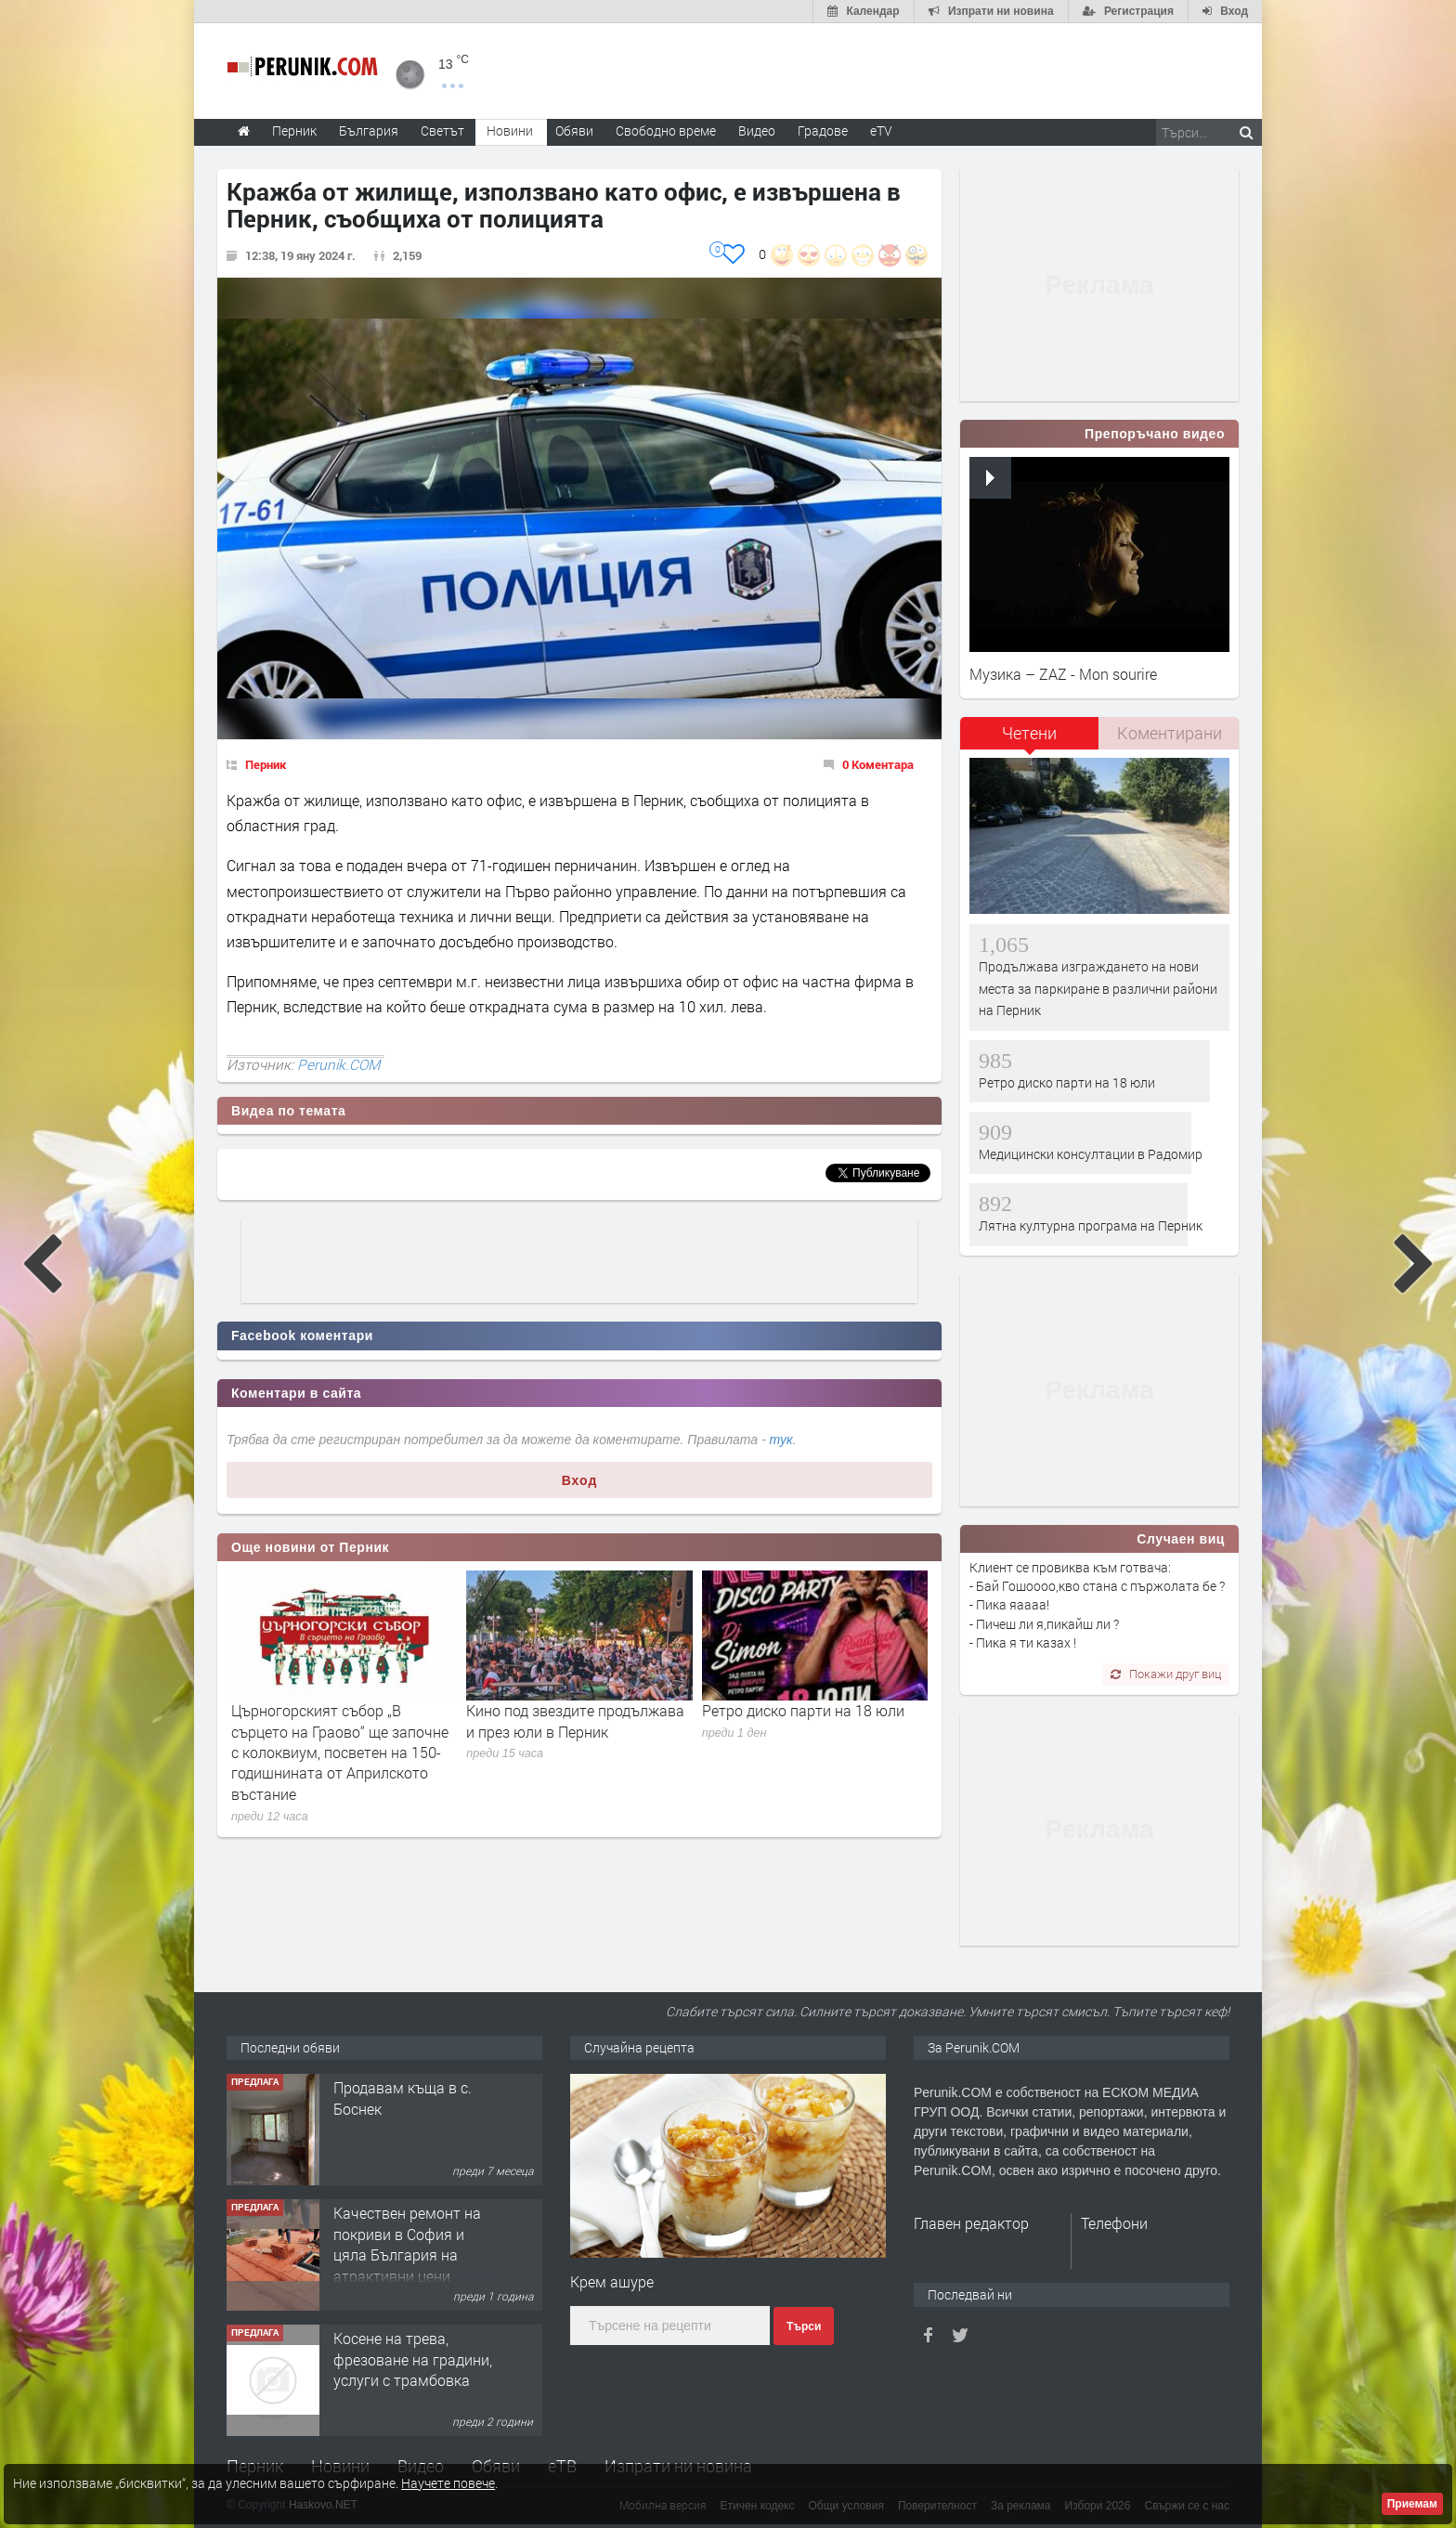  Describe the element at coordinates (612, 2281) in the screenshot. I see `Крем ашуре` at that location.